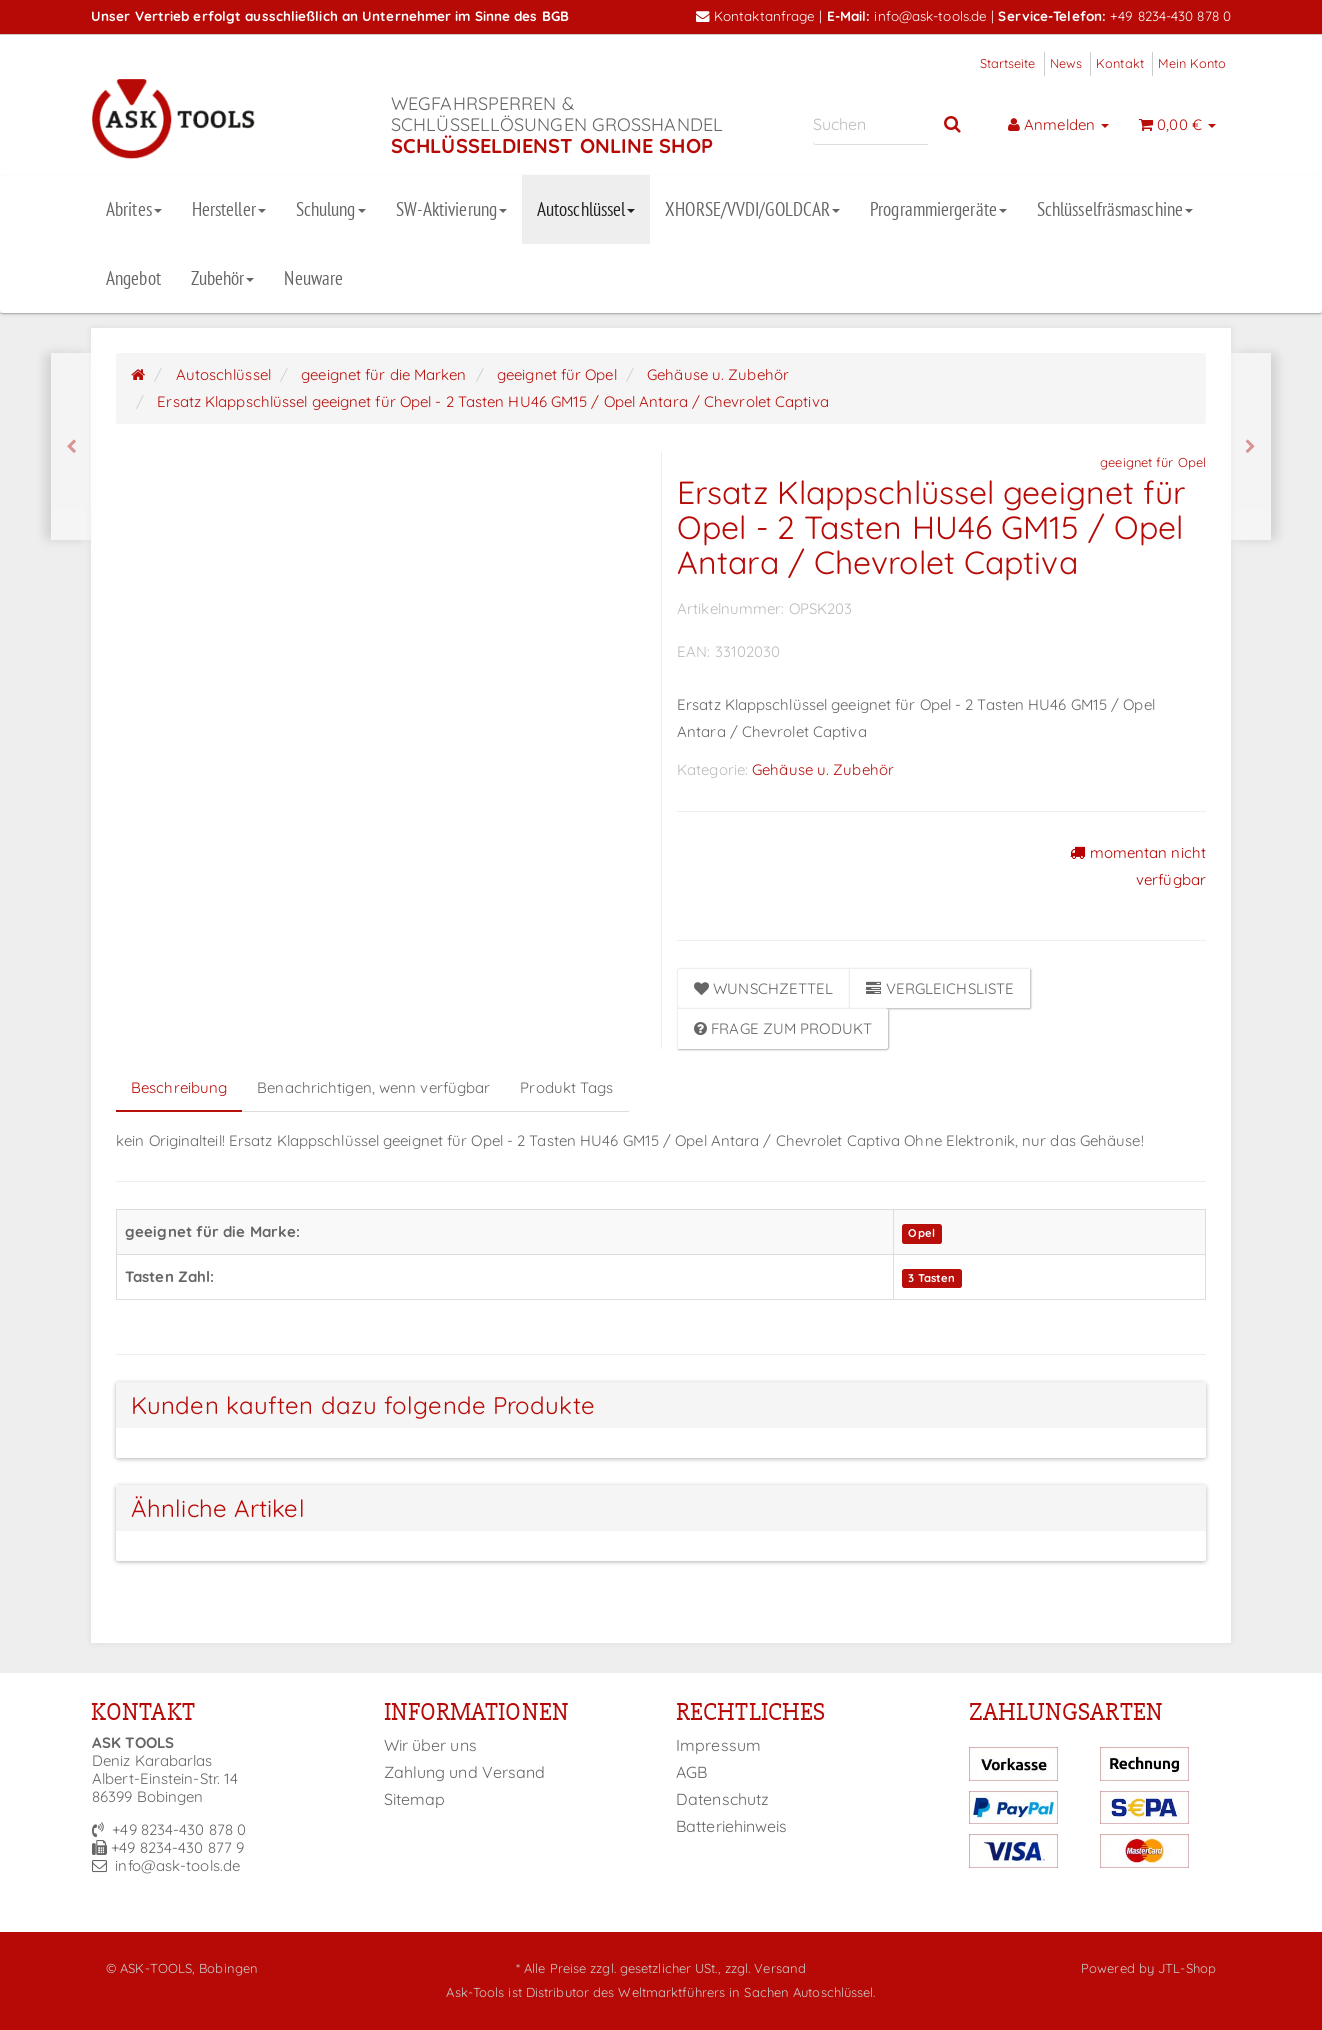  I want to click on Programmiergeräte, so click(938, 209).